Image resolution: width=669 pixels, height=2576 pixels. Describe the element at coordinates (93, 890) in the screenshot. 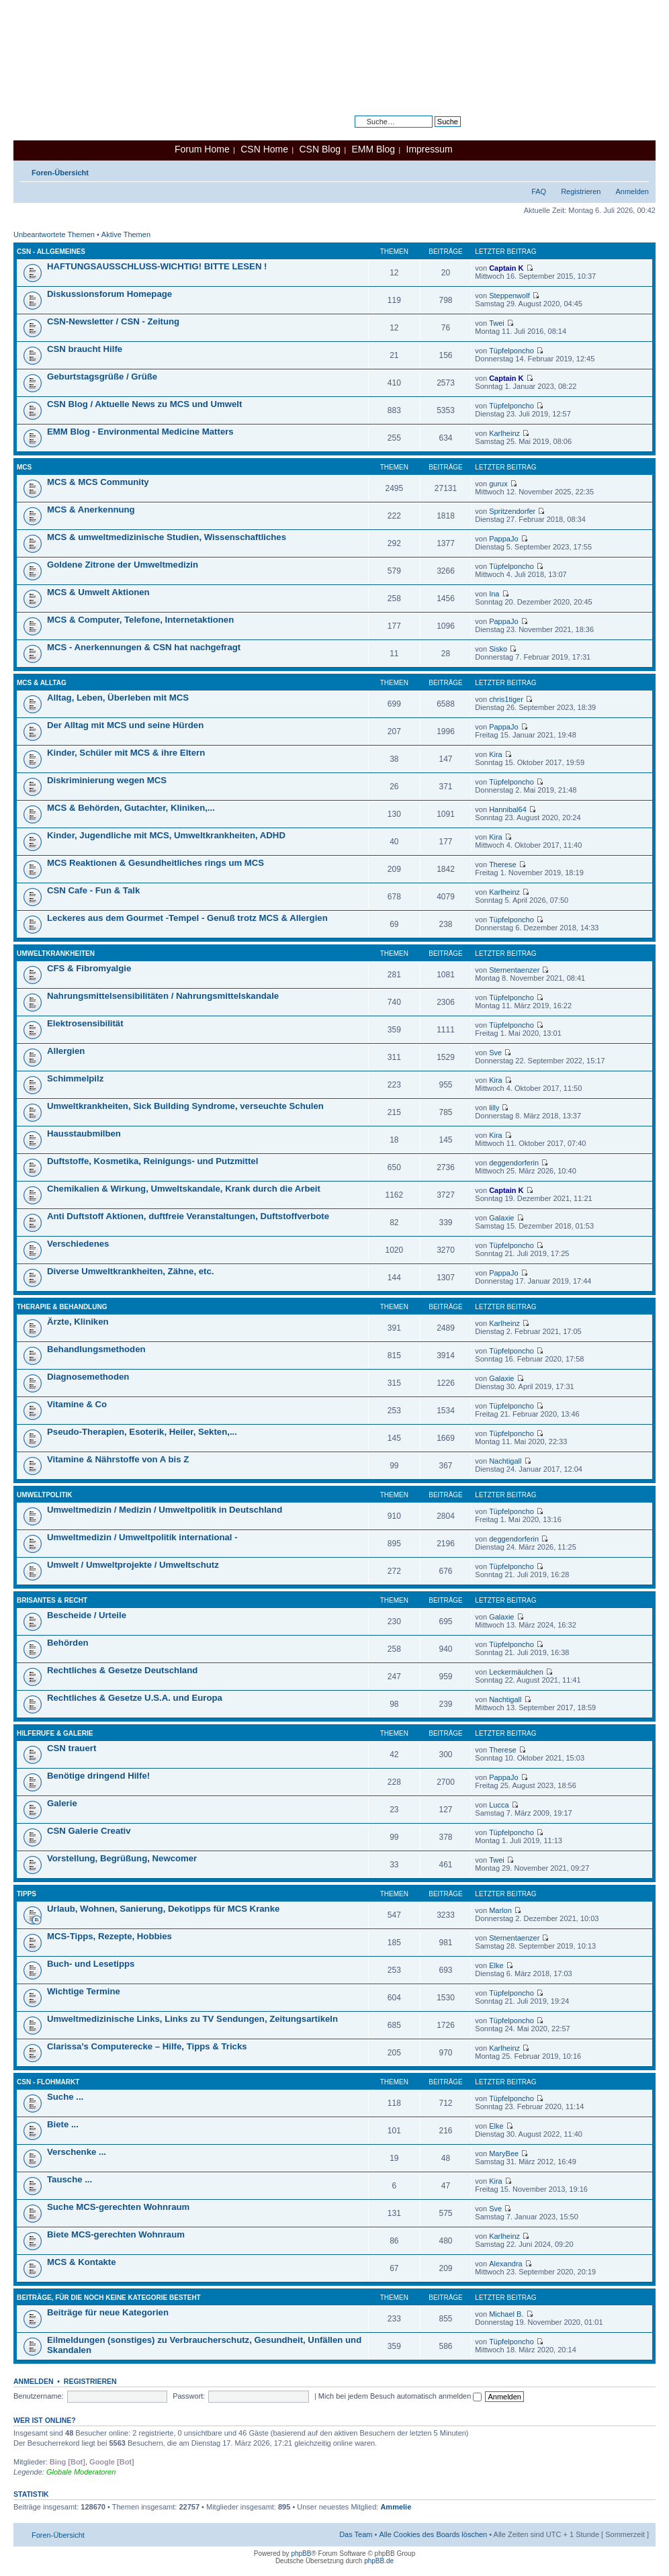

I see `CSN Cafe - Fun & Talk` at that location.